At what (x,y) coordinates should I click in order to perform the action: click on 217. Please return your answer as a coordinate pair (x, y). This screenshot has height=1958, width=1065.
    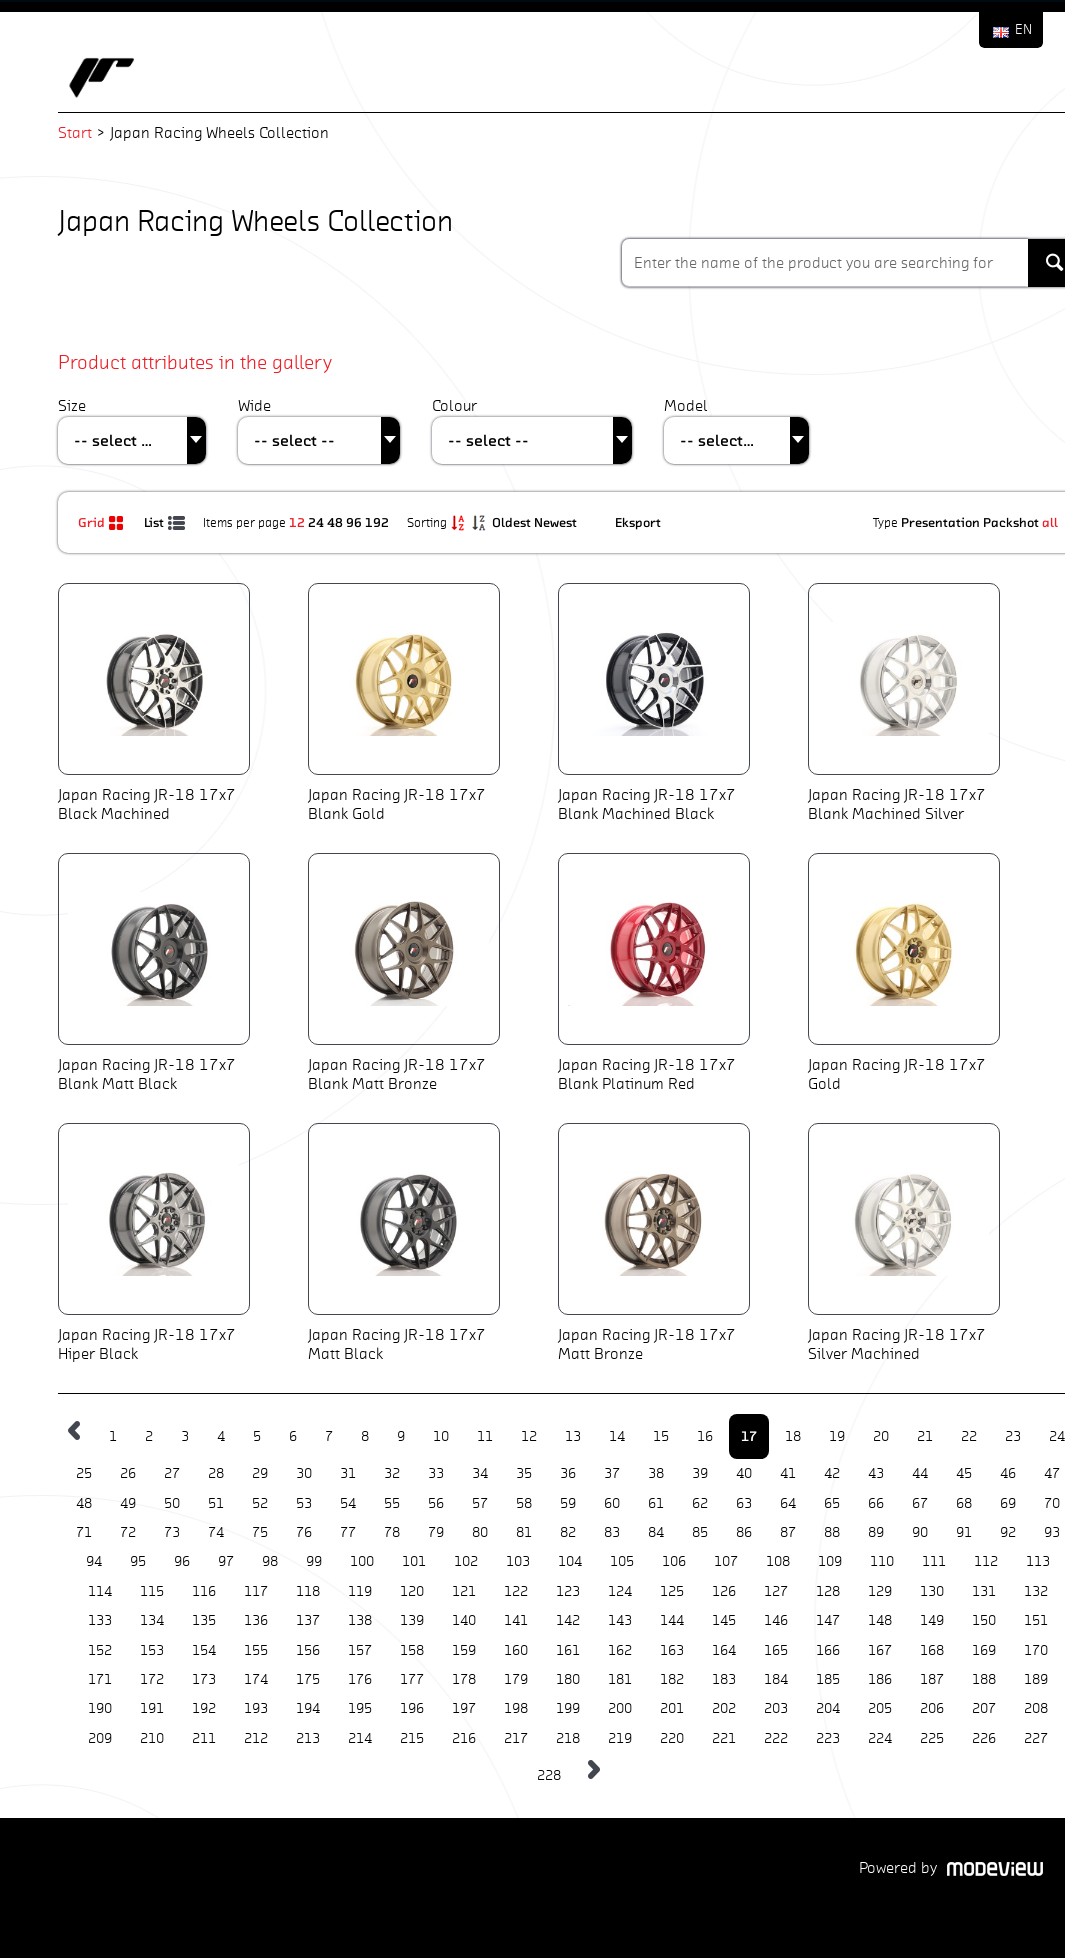
    Looking at the image, I should click on (516, 1738).